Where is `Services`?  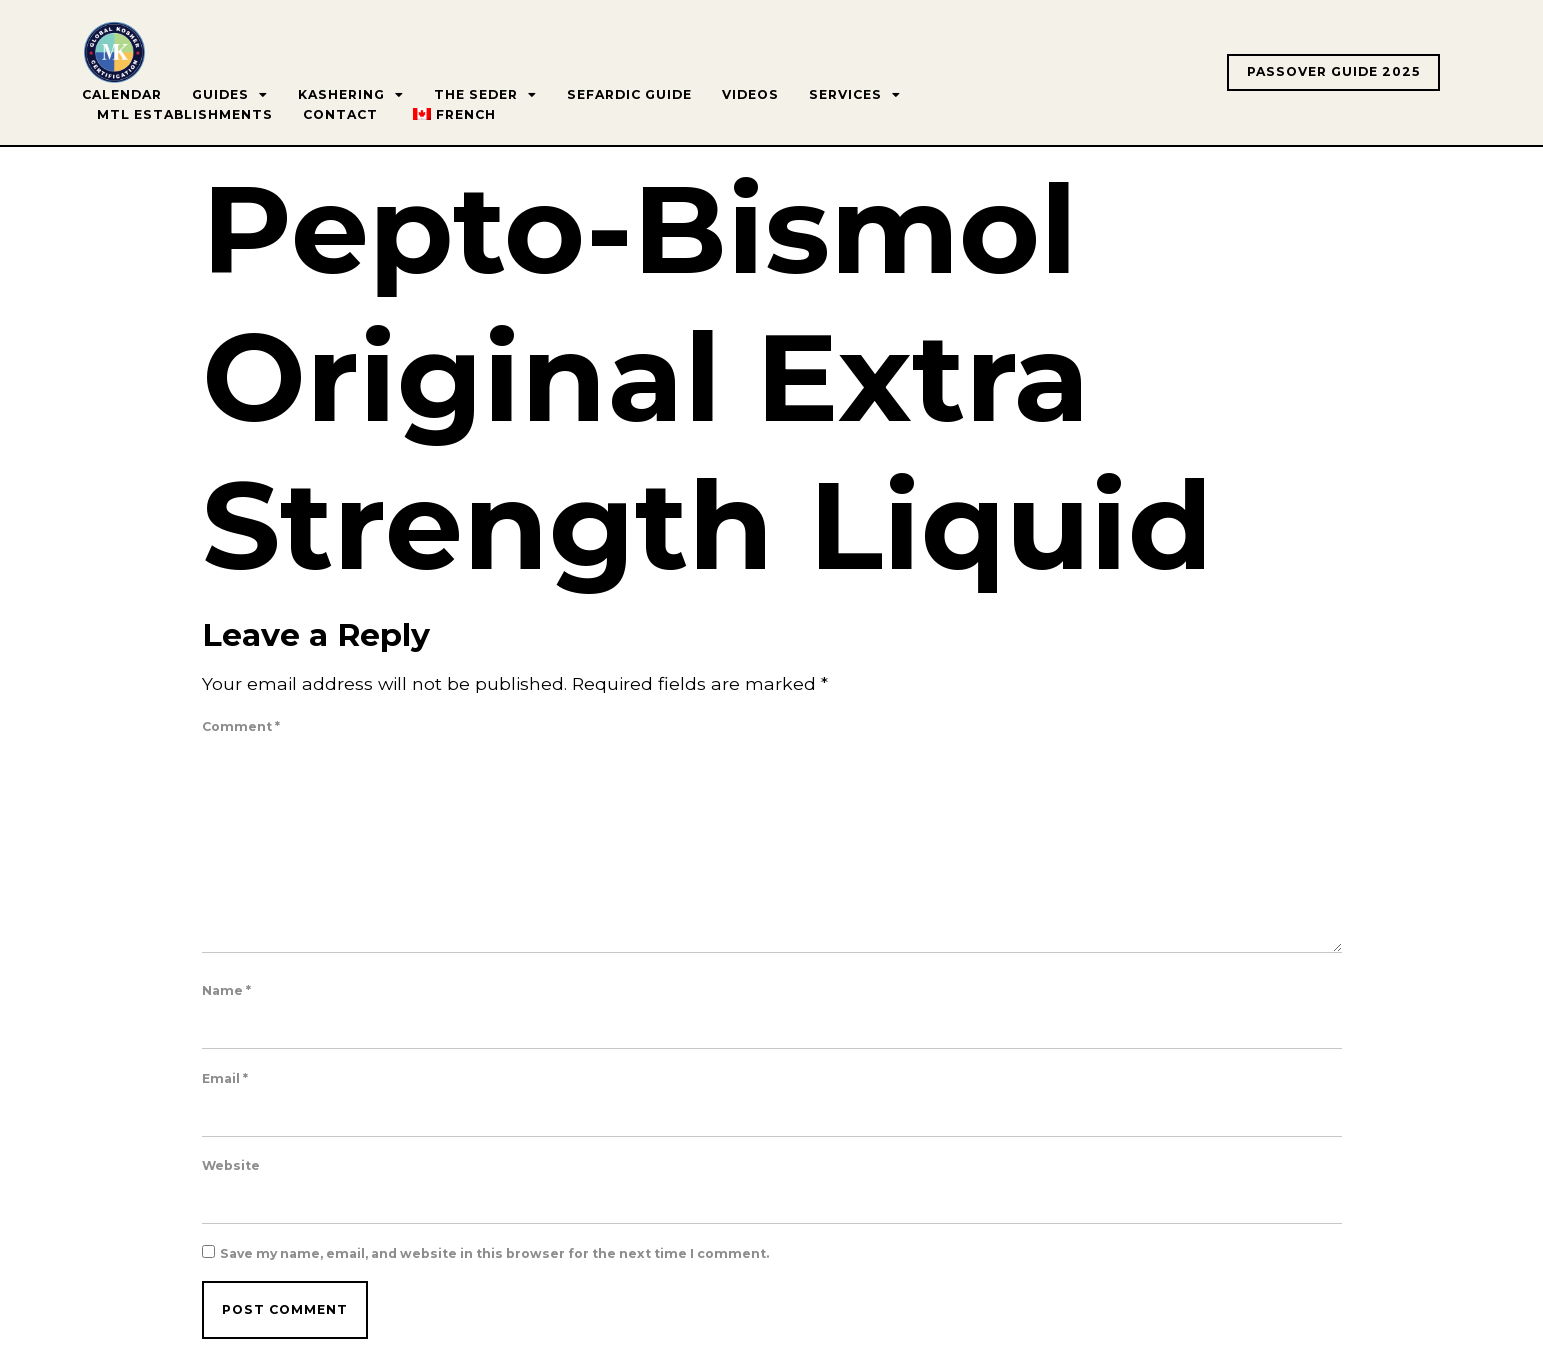 Services is located at coordinates (855, 95).